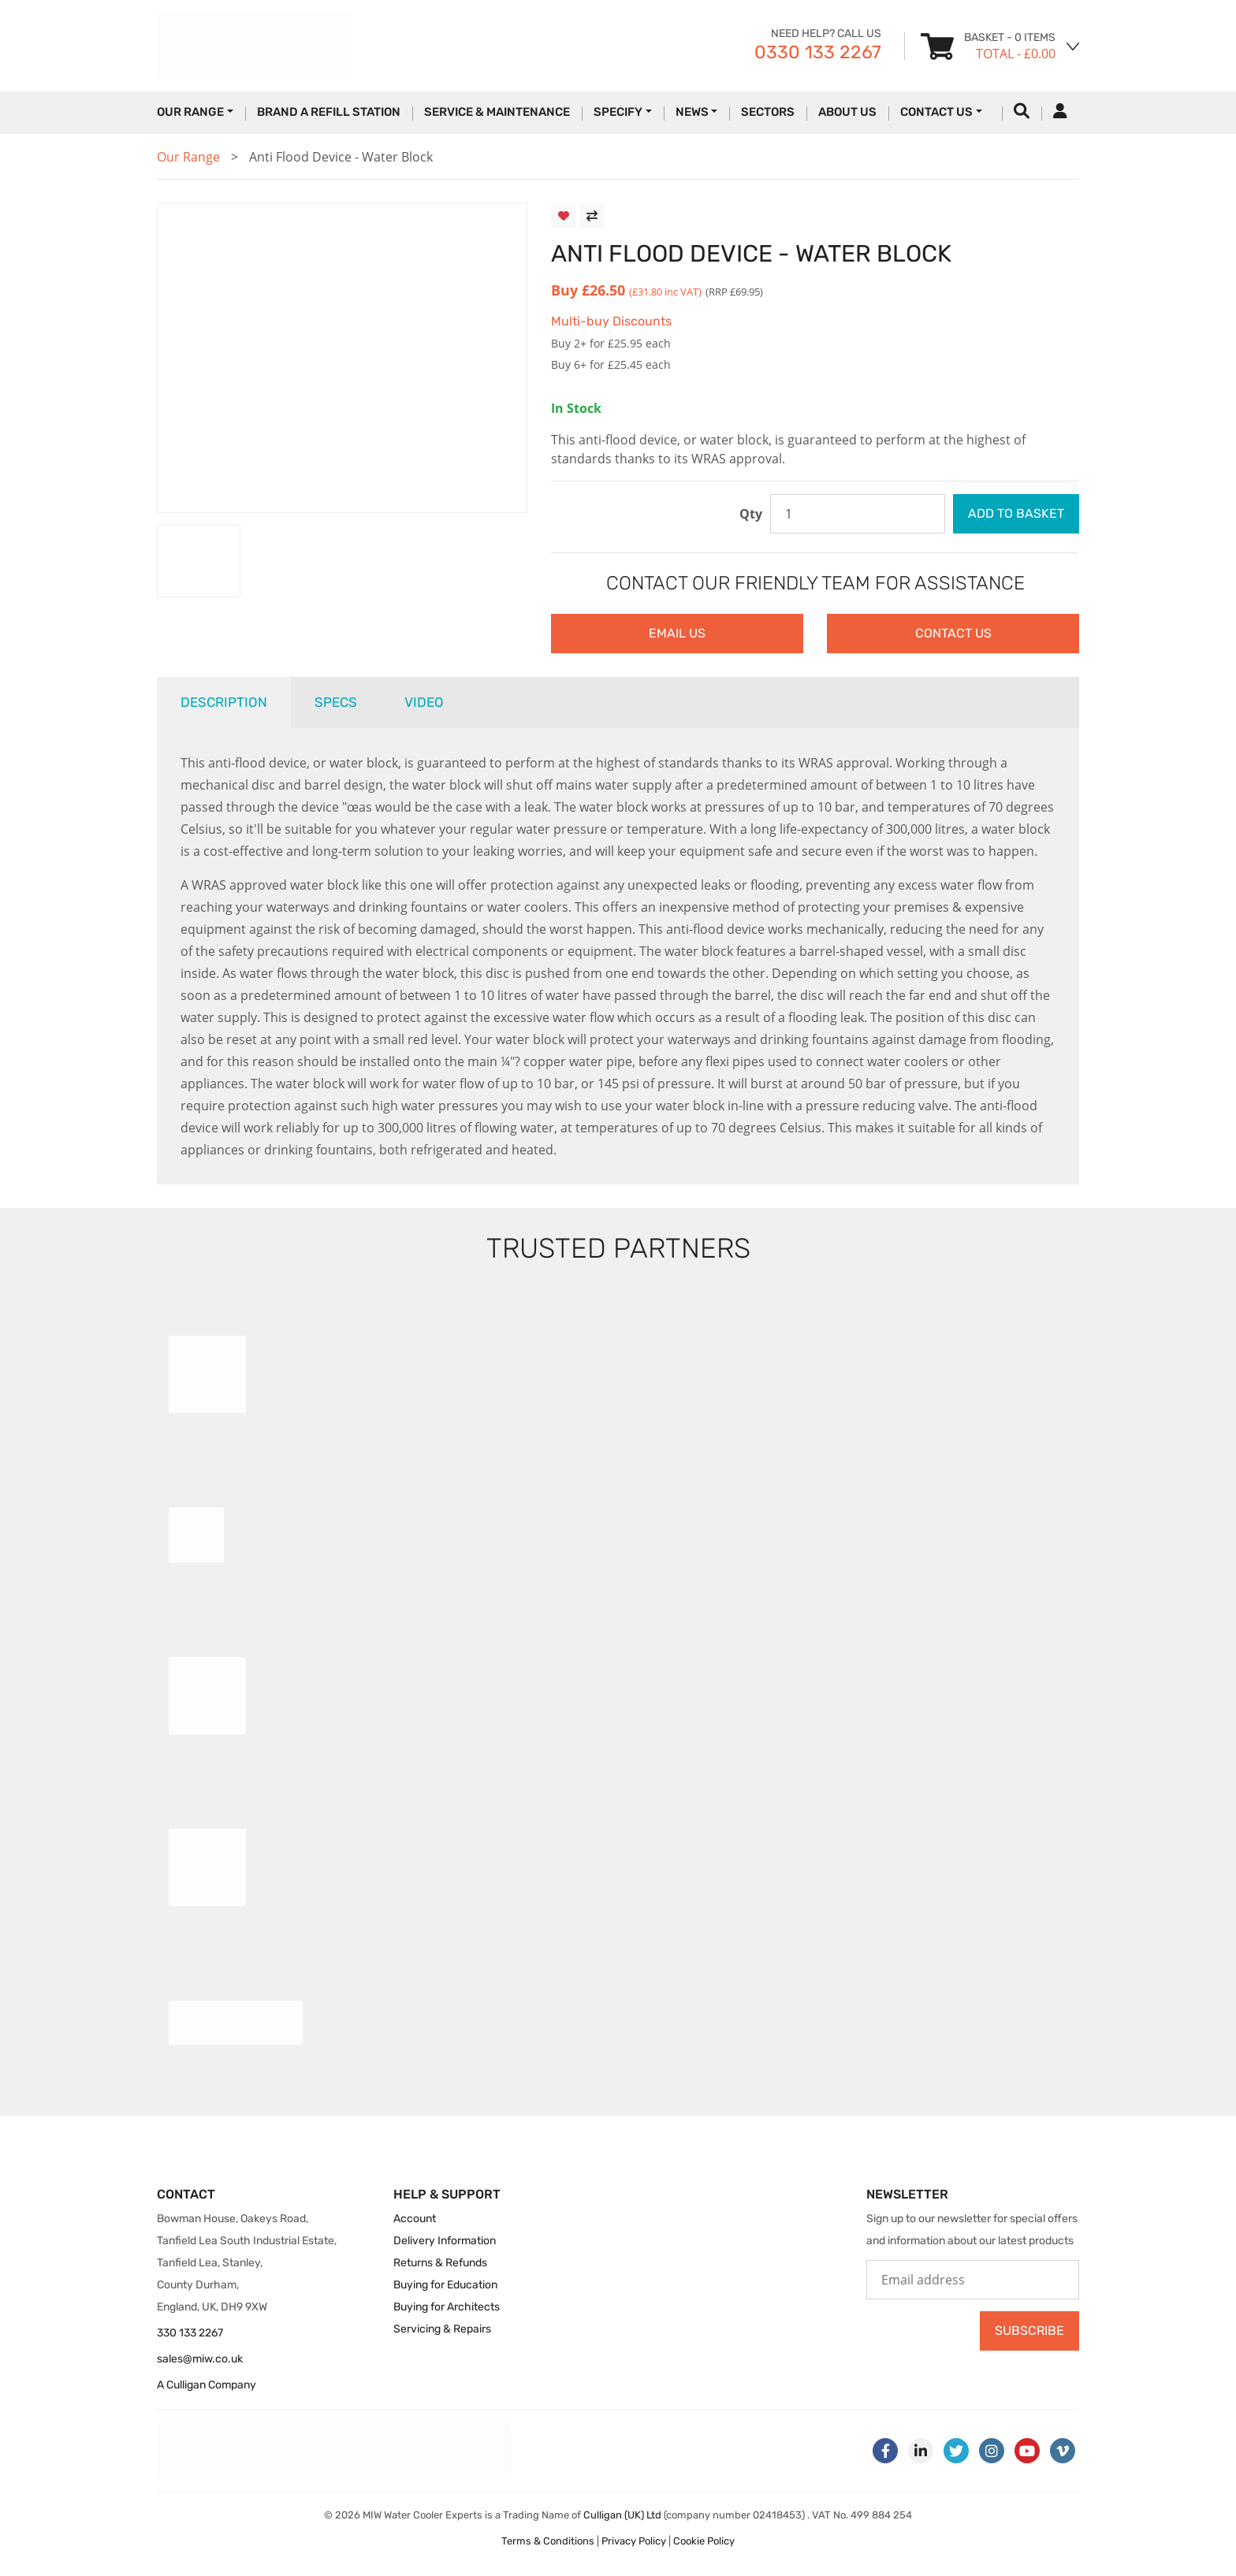 The width and height of the screenshot is (1236, 2576). Describe the element at coordinates (424, 702) in the screenshot. I see `Video` at that location.